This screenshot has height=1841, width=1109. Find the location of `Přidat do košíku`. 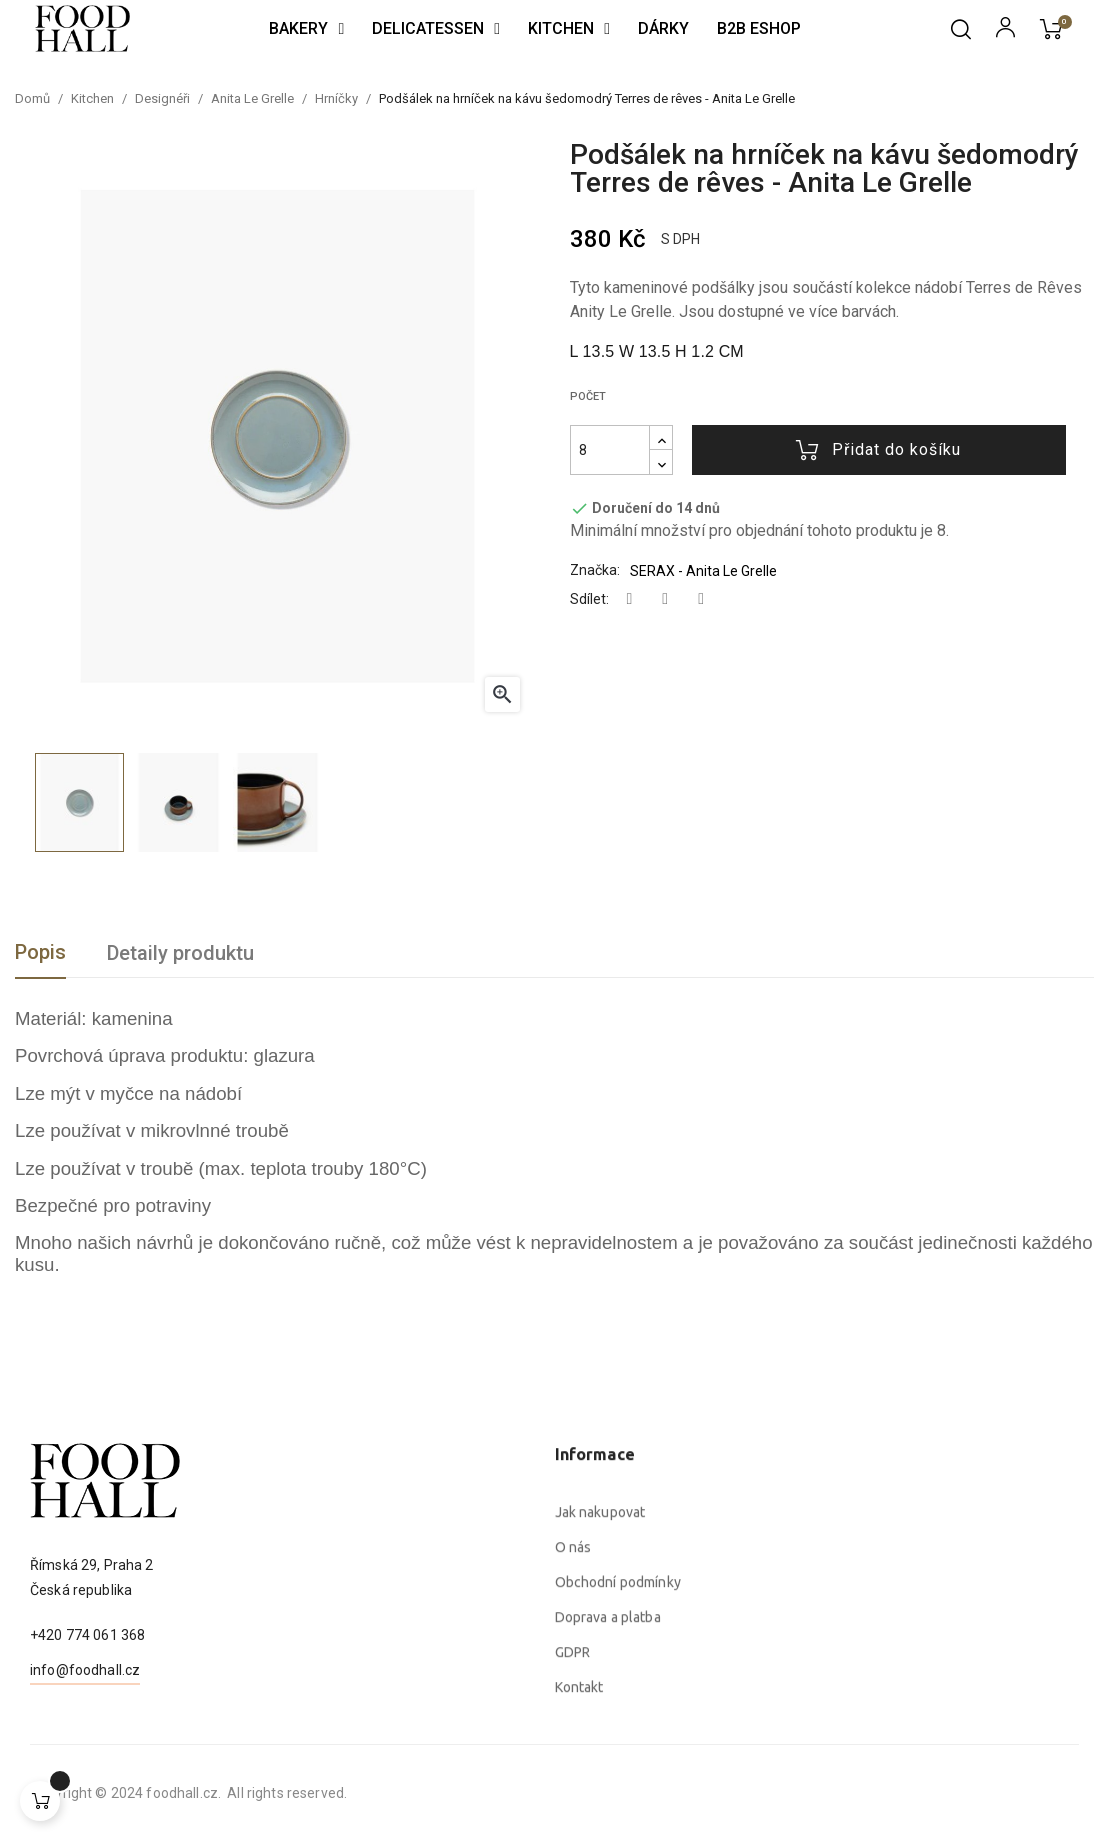

Přidat do košíku is located at coordinates (878, 450).